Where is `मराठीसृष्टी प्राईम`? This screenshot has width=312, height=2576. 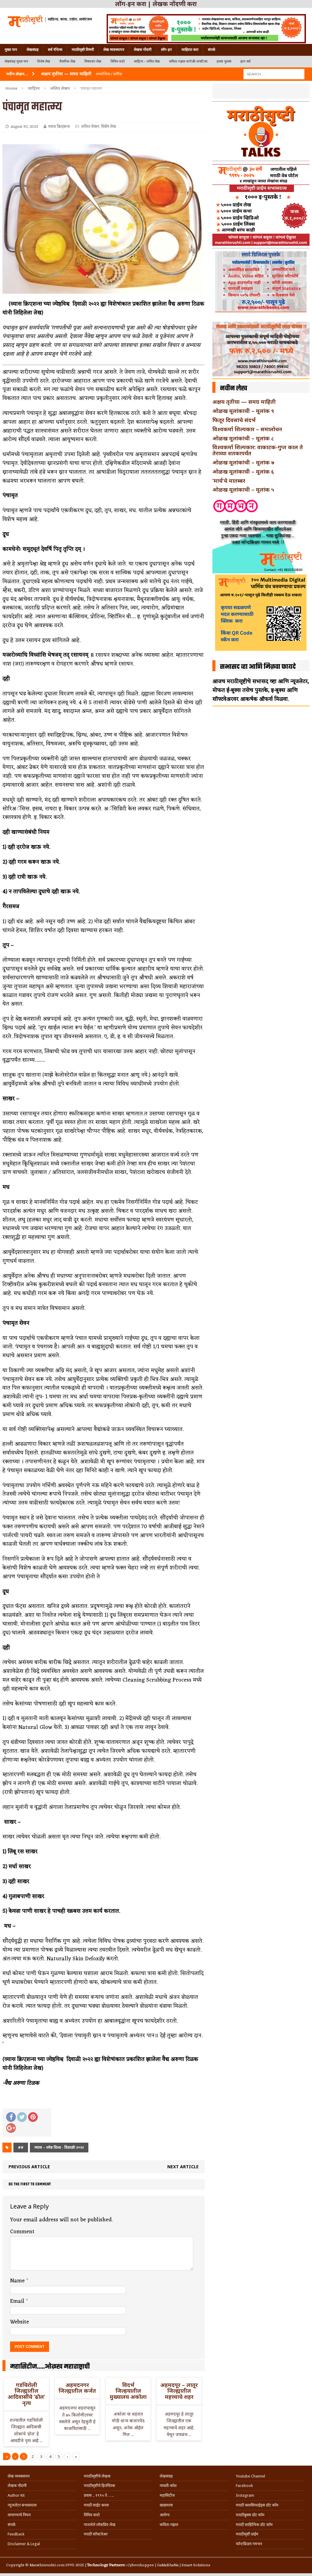 मराठीसृष्टी प्राईम is located at coordinates (247, 2534).